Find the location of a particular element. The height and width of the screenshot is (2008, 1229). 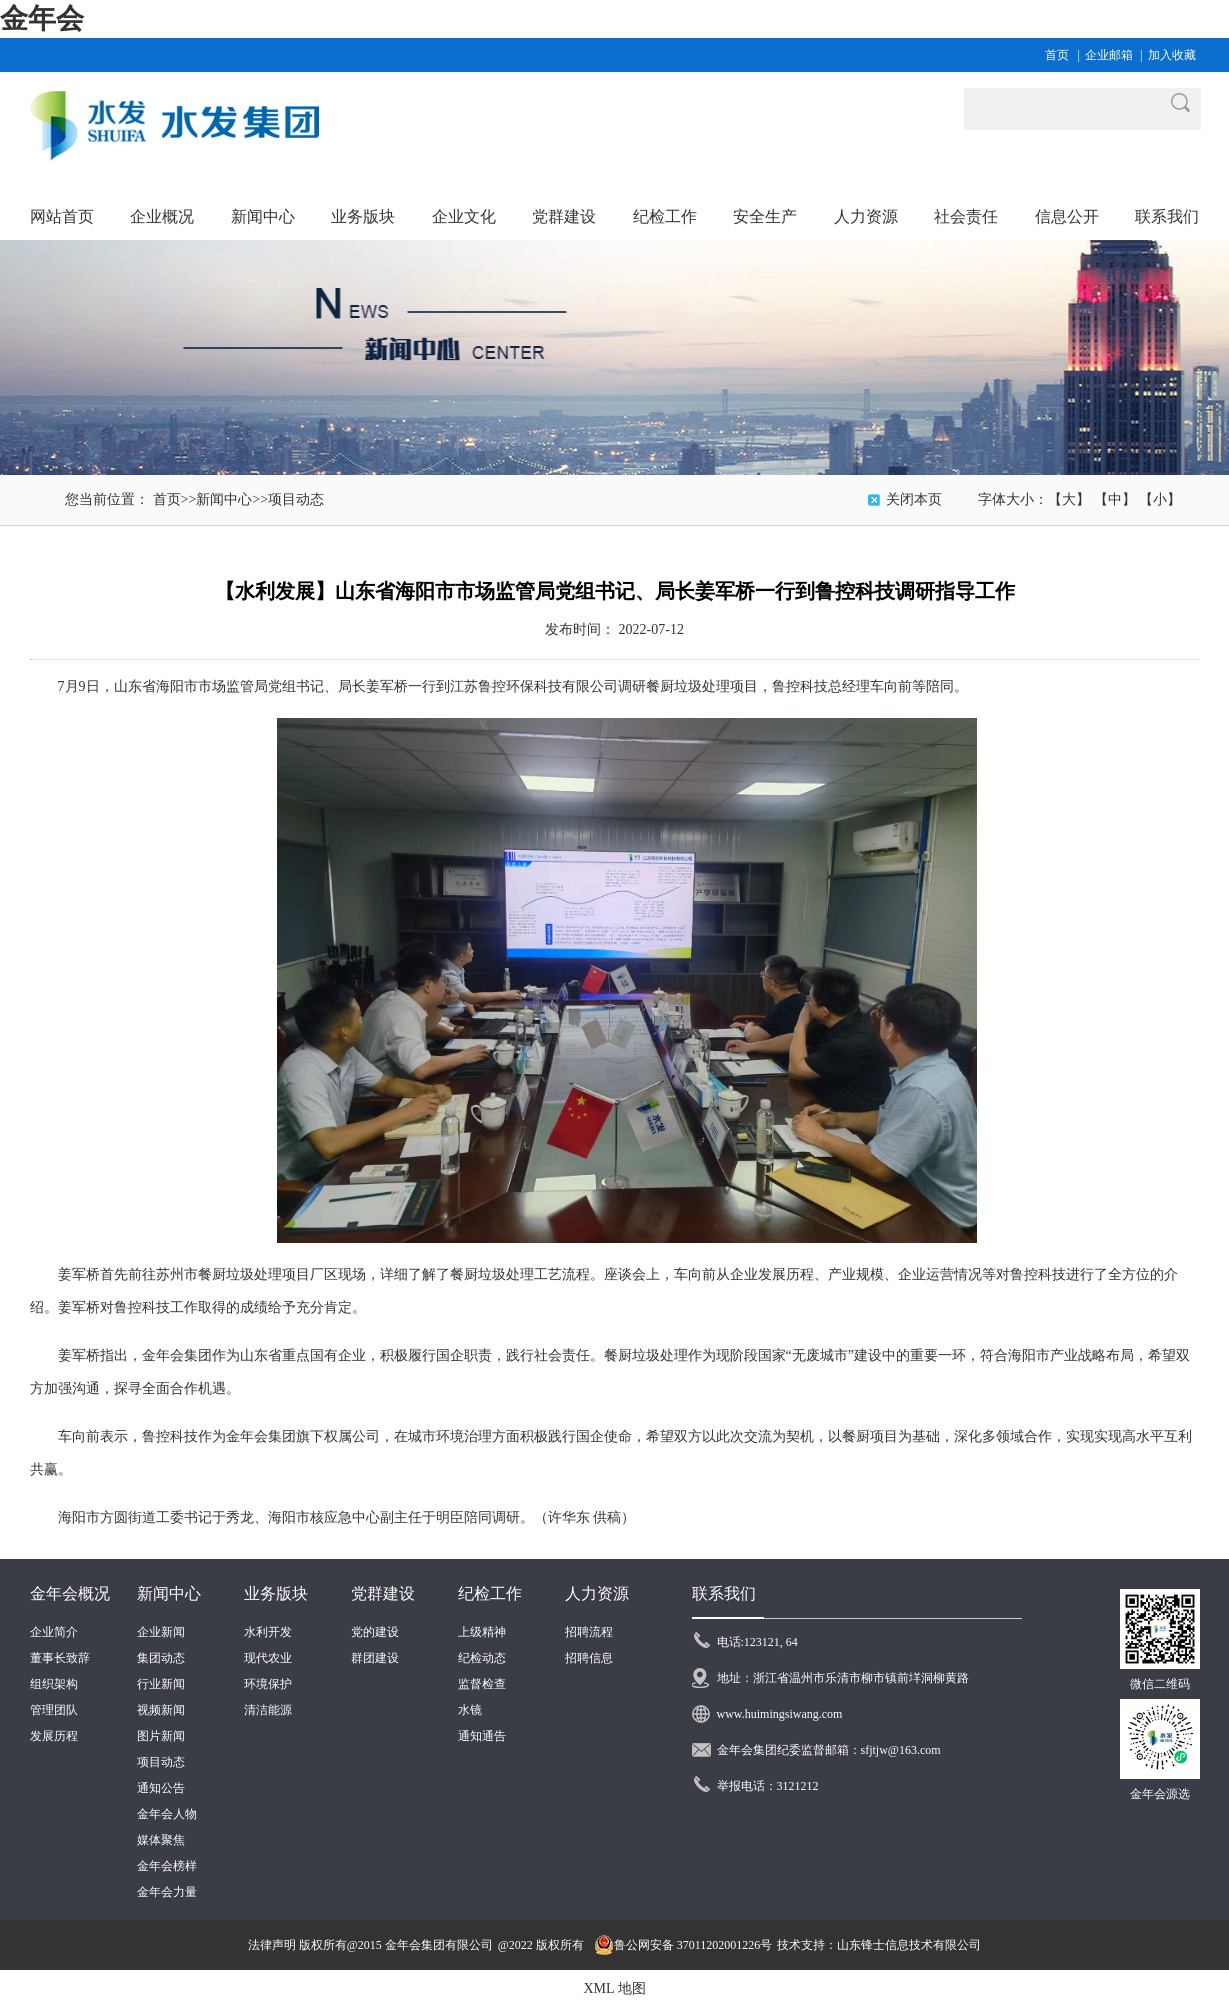

@2022 版权所有 is located at coordinates (541, 1945).